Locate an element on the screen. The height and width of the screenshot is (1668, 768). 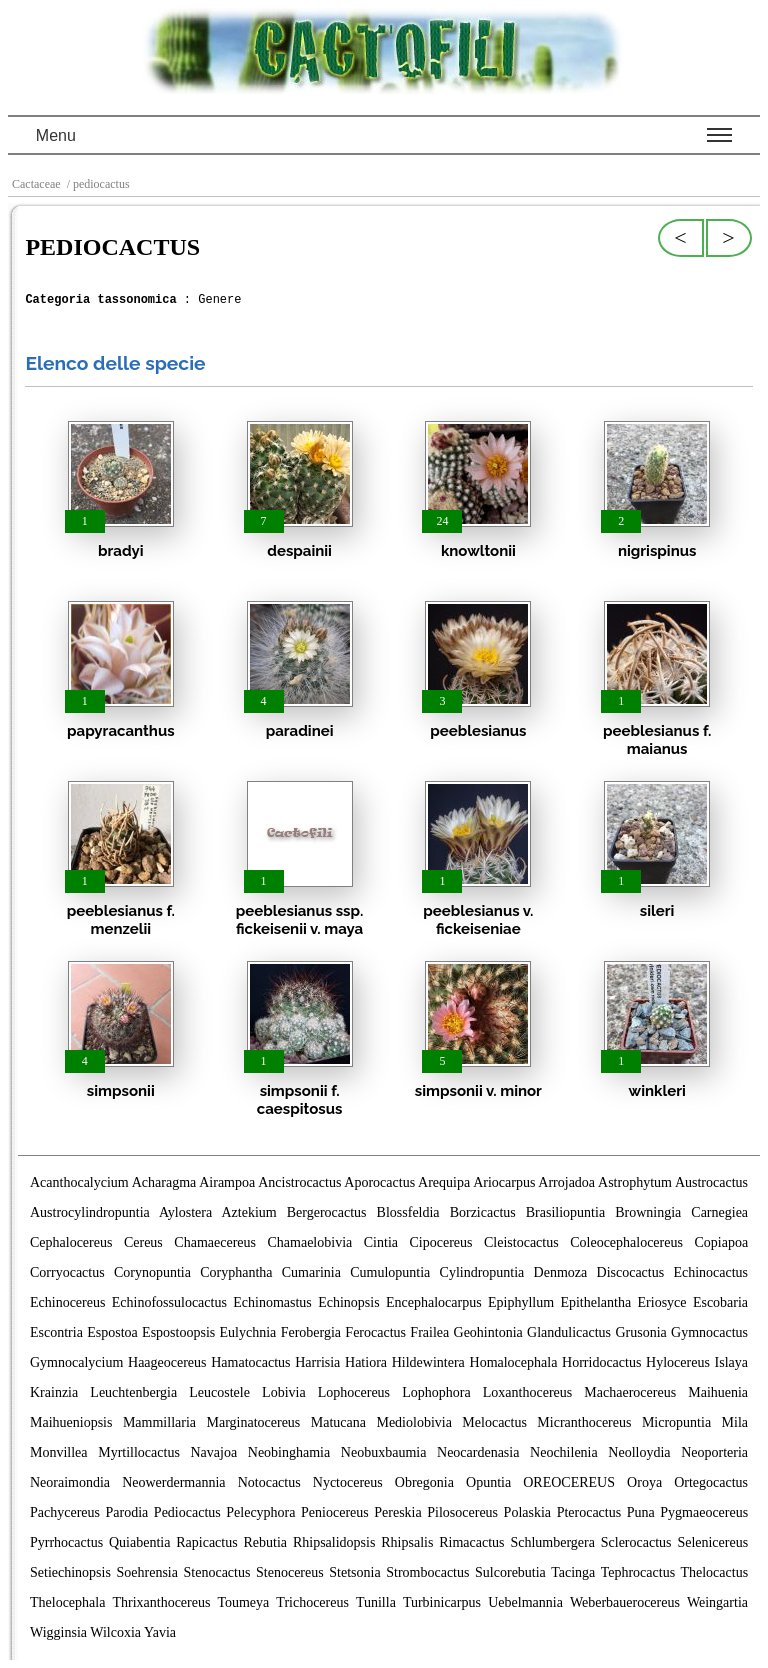
Mila is located at coordinates (735, 1422).